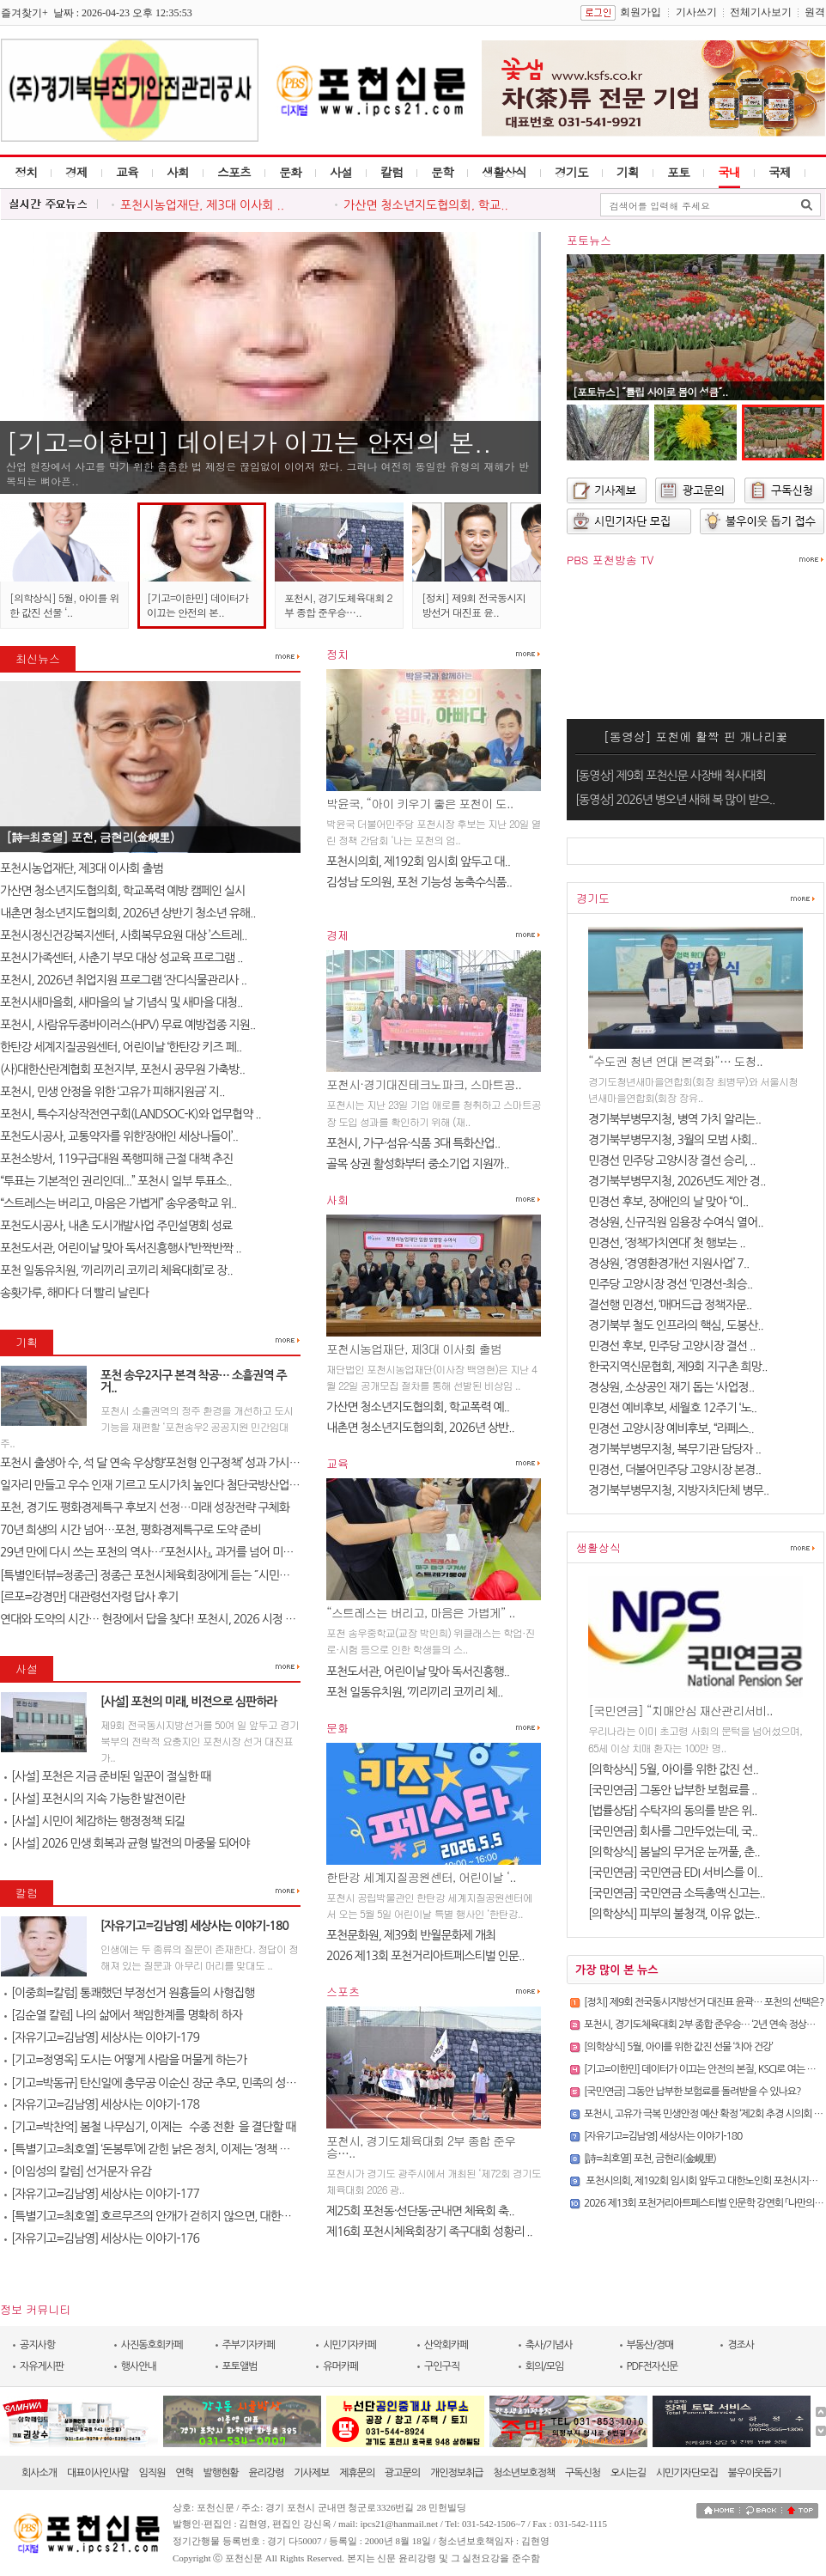  Describe the element at coordinates (118, 1203) in the screenshot. I see `“스트레스는 버리고, 마음은 가볍게” 송우중학교 위..` at that location.